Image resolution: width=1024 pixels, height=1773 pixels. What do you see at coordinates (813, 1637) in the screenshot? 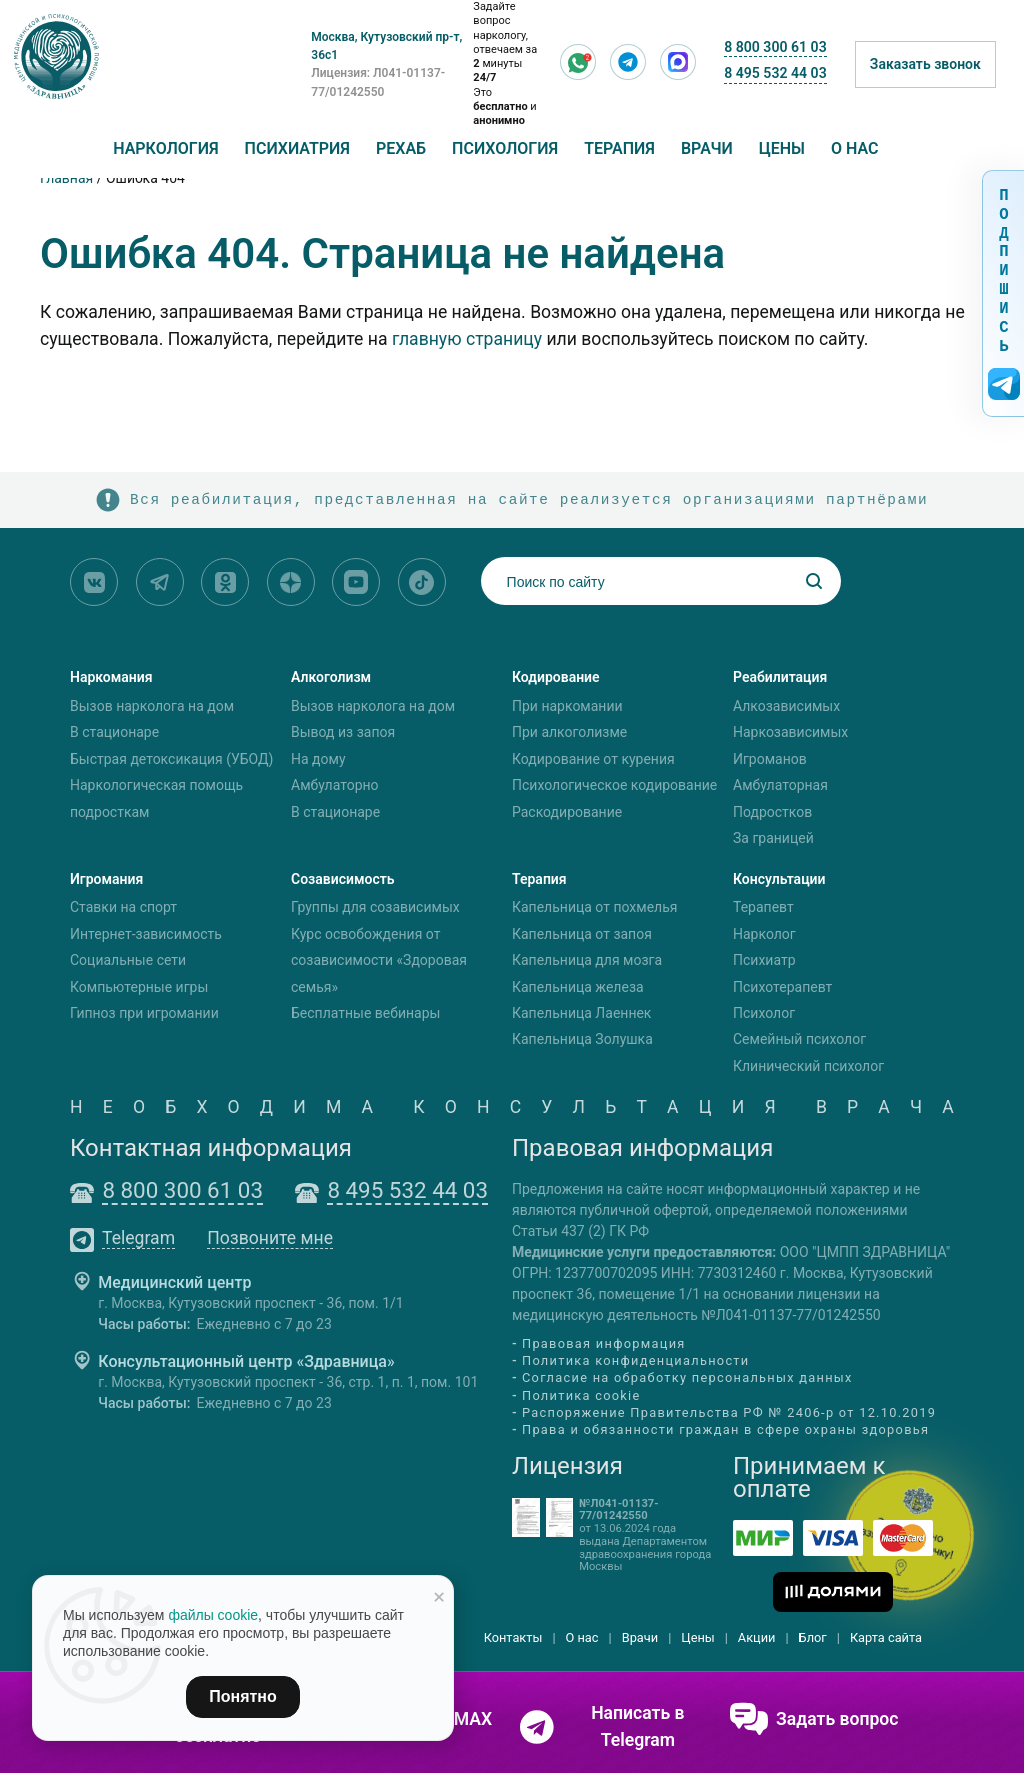
I see `Блог` at bounding box center [813, 1637].